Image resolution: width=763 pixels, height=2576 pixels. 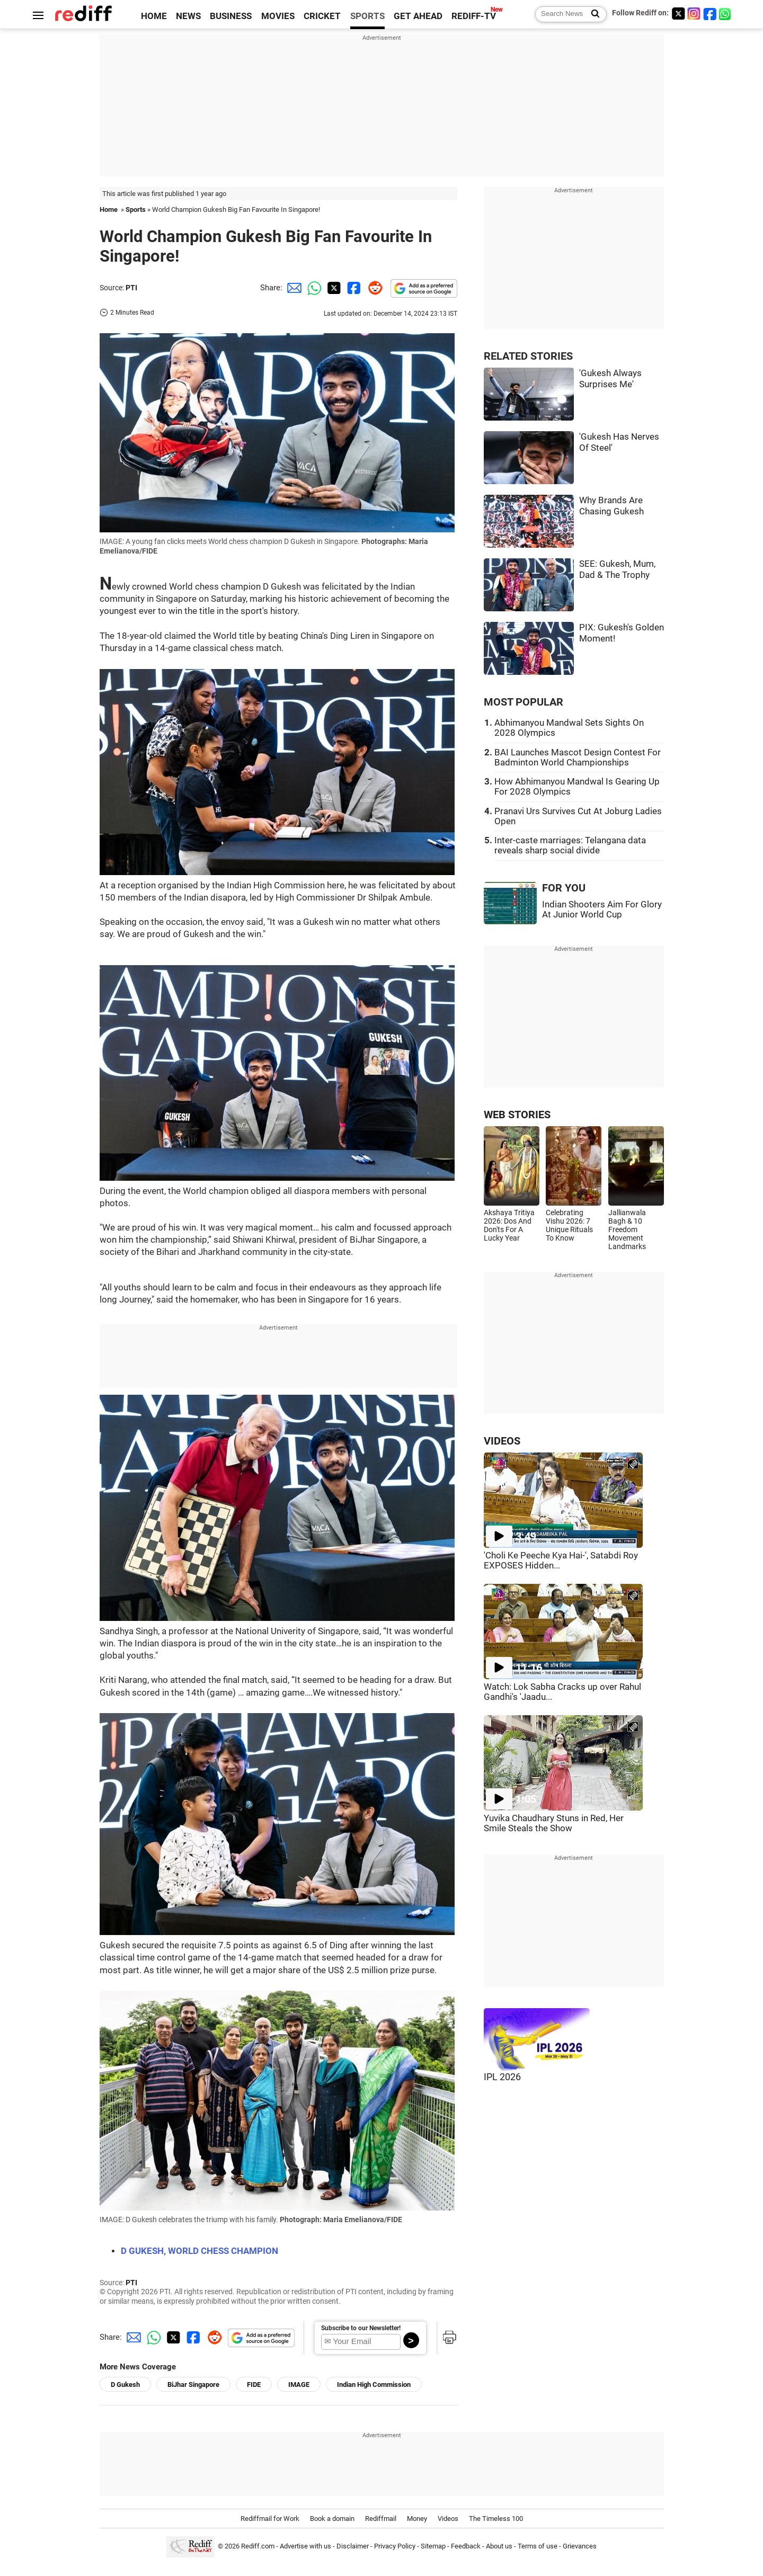 What do you see at coordinates (332, 2518) in the screenshot?
I see `Book a domain` at bounding box center [332, 2518].